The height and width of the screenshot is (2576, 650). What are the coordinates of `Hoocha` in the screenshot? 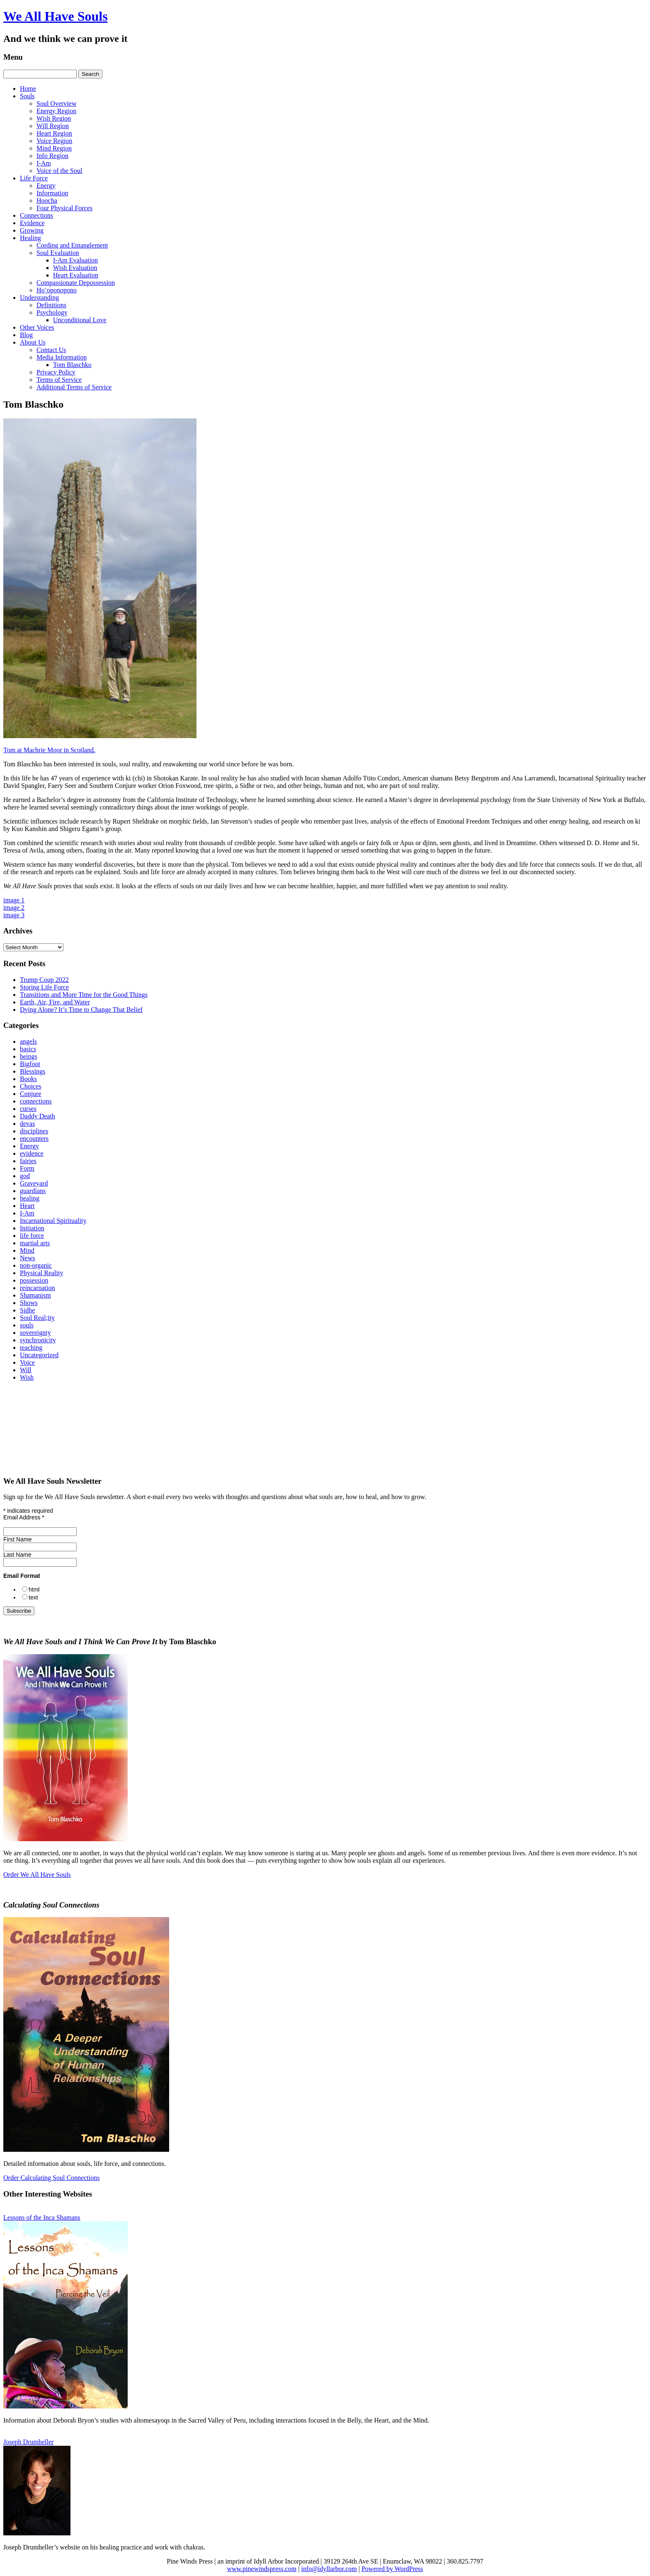 It's located at (46, 200).